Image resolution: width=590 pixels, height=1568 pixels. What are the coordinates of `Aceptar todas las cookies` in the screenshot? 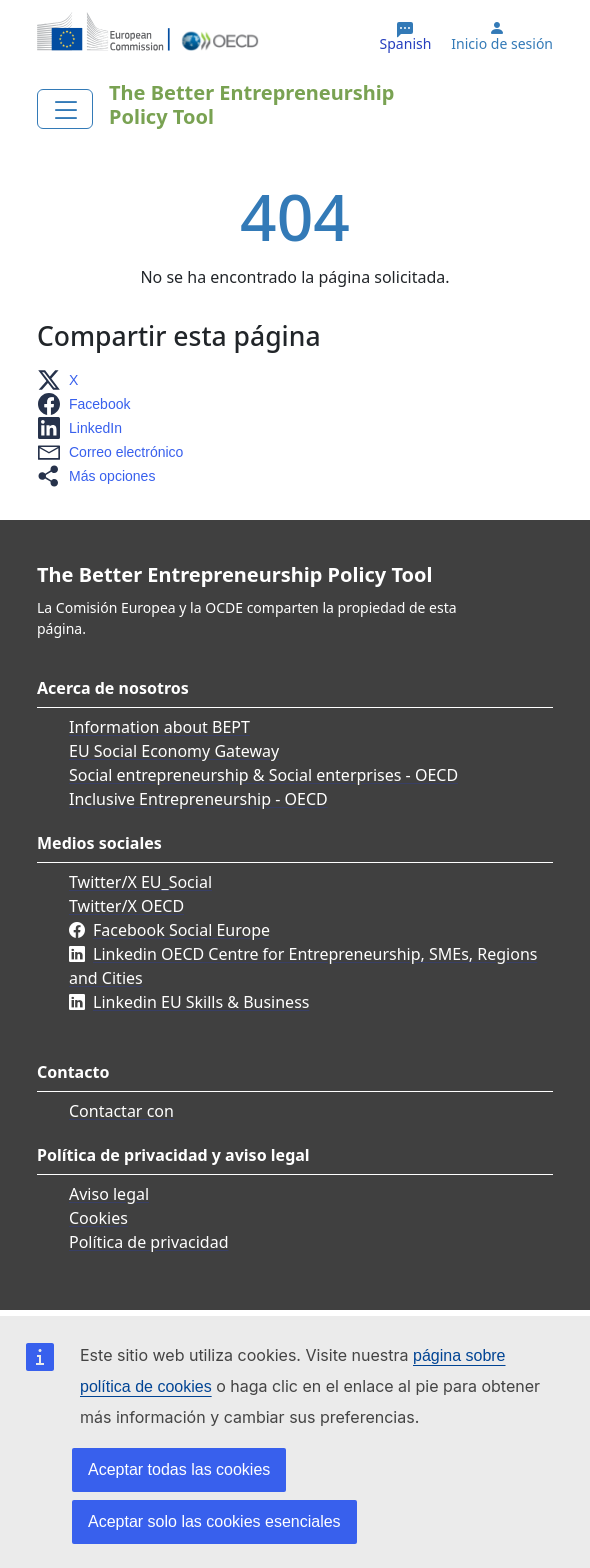 It's located at (179, 1469).